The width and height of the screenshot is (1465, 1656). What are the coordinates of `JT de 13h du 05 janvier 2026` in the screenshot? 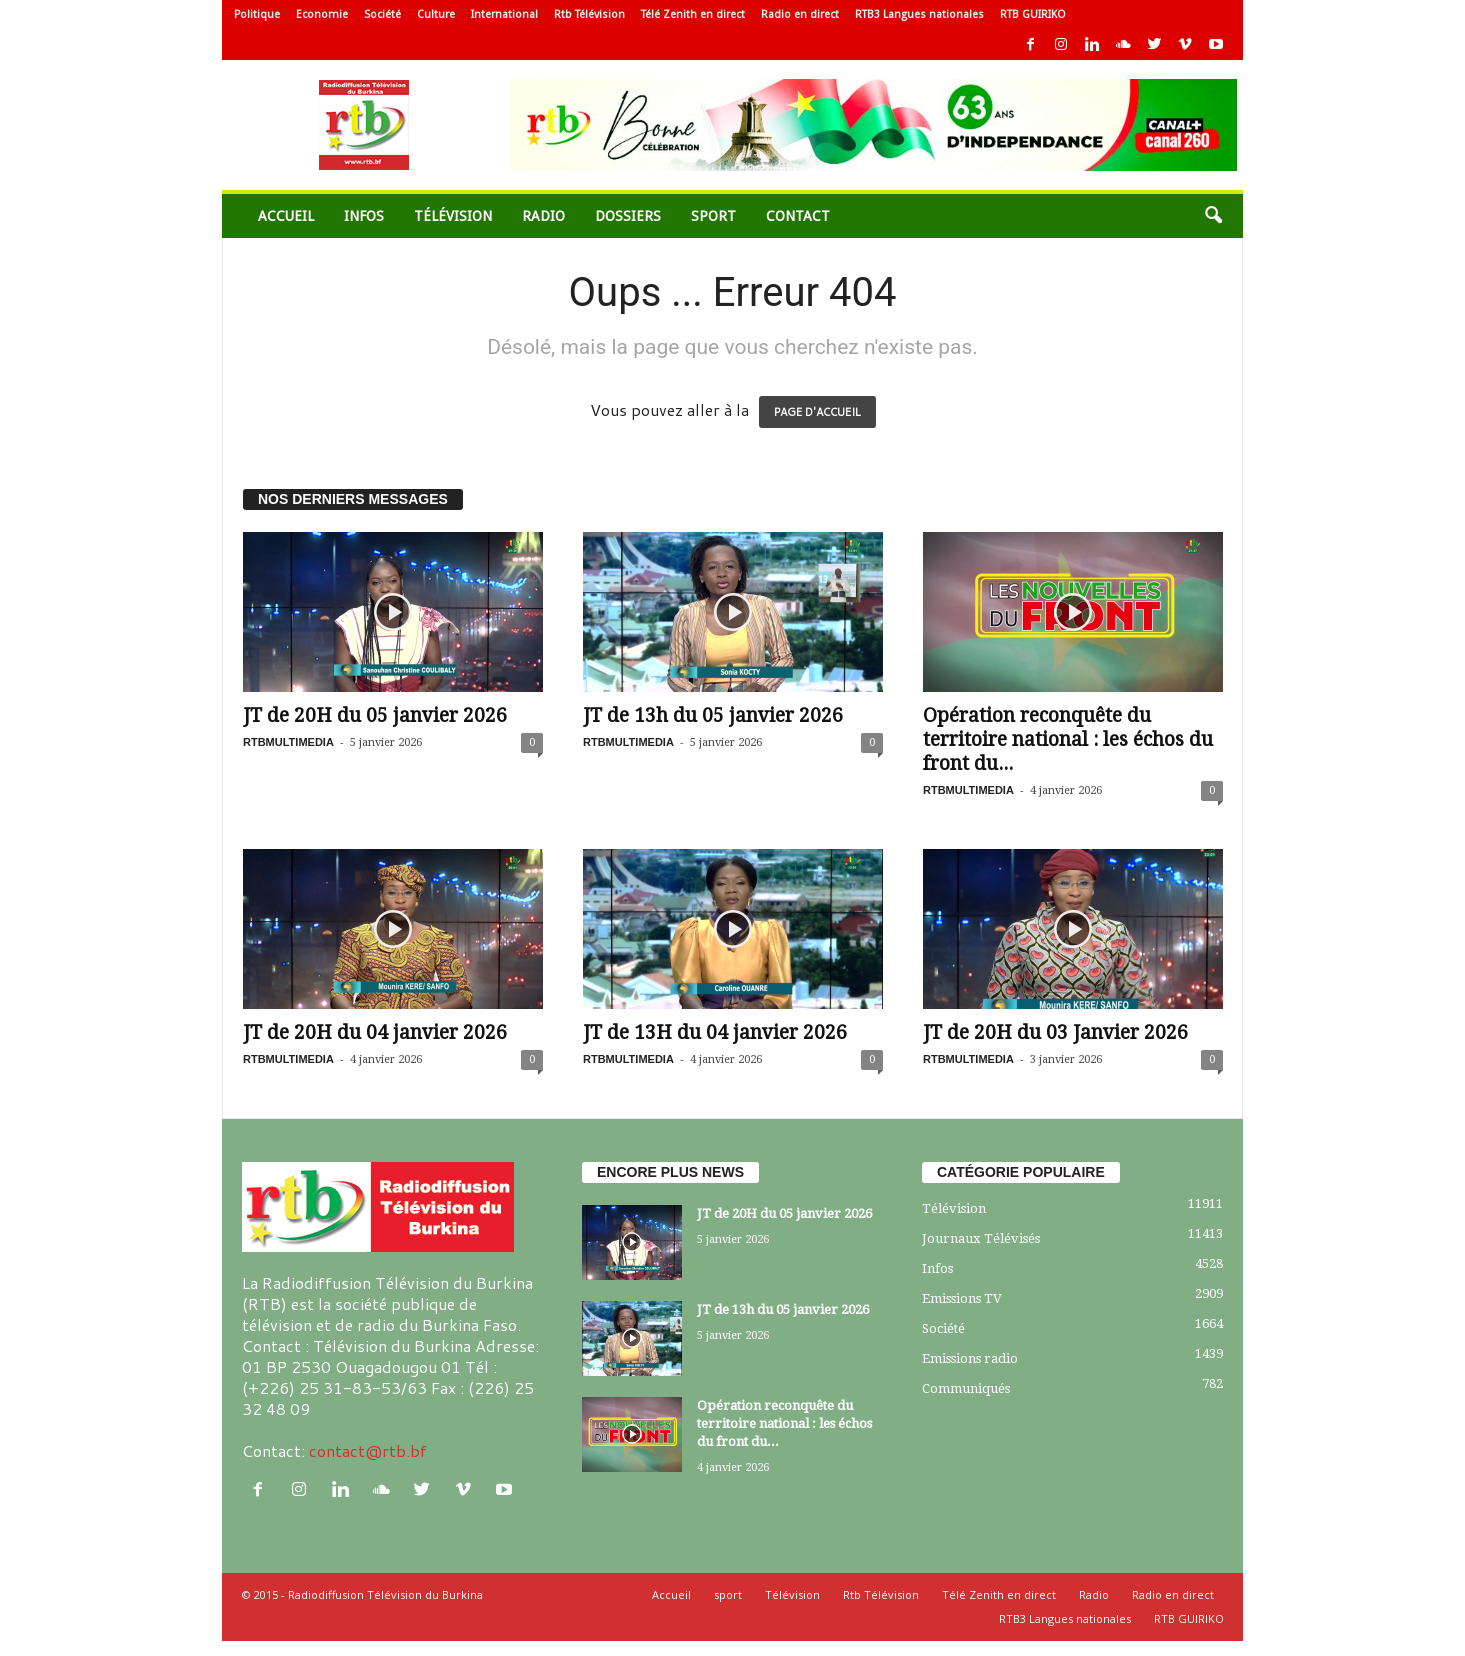 It's located at (713, 715).